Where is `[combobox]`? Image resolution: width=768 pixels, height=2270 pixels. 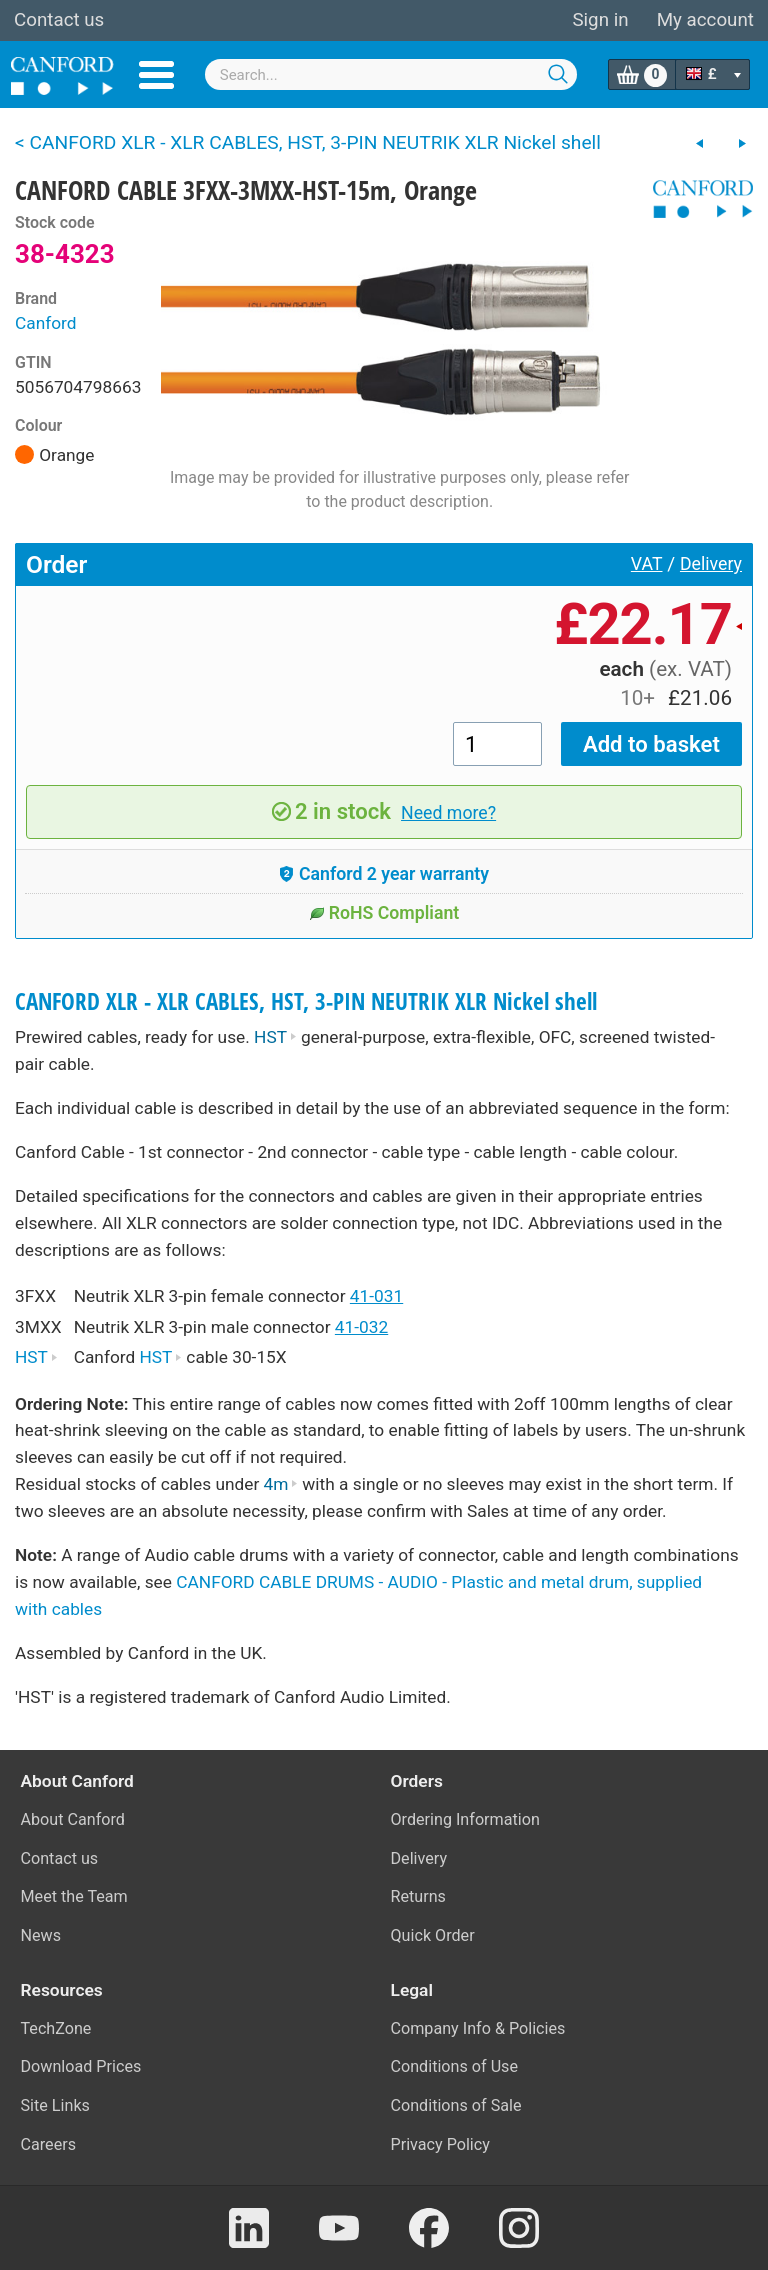
[combobox] is located at coordinates (391, 74).